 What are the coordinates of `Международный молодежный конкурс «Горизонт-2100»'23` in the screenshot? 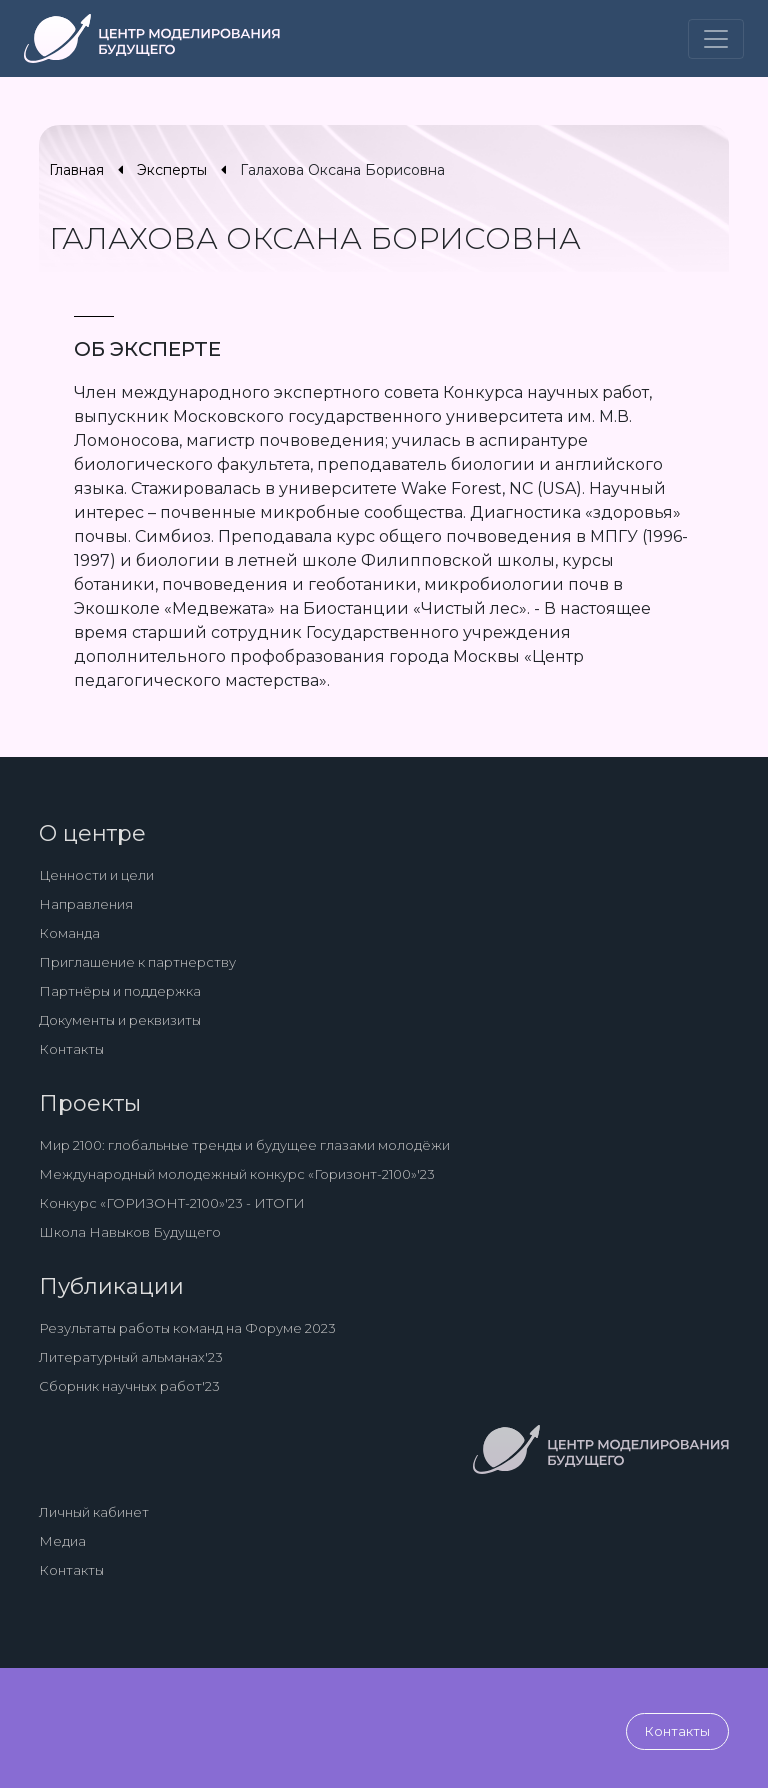 It's located at (237, 1174).